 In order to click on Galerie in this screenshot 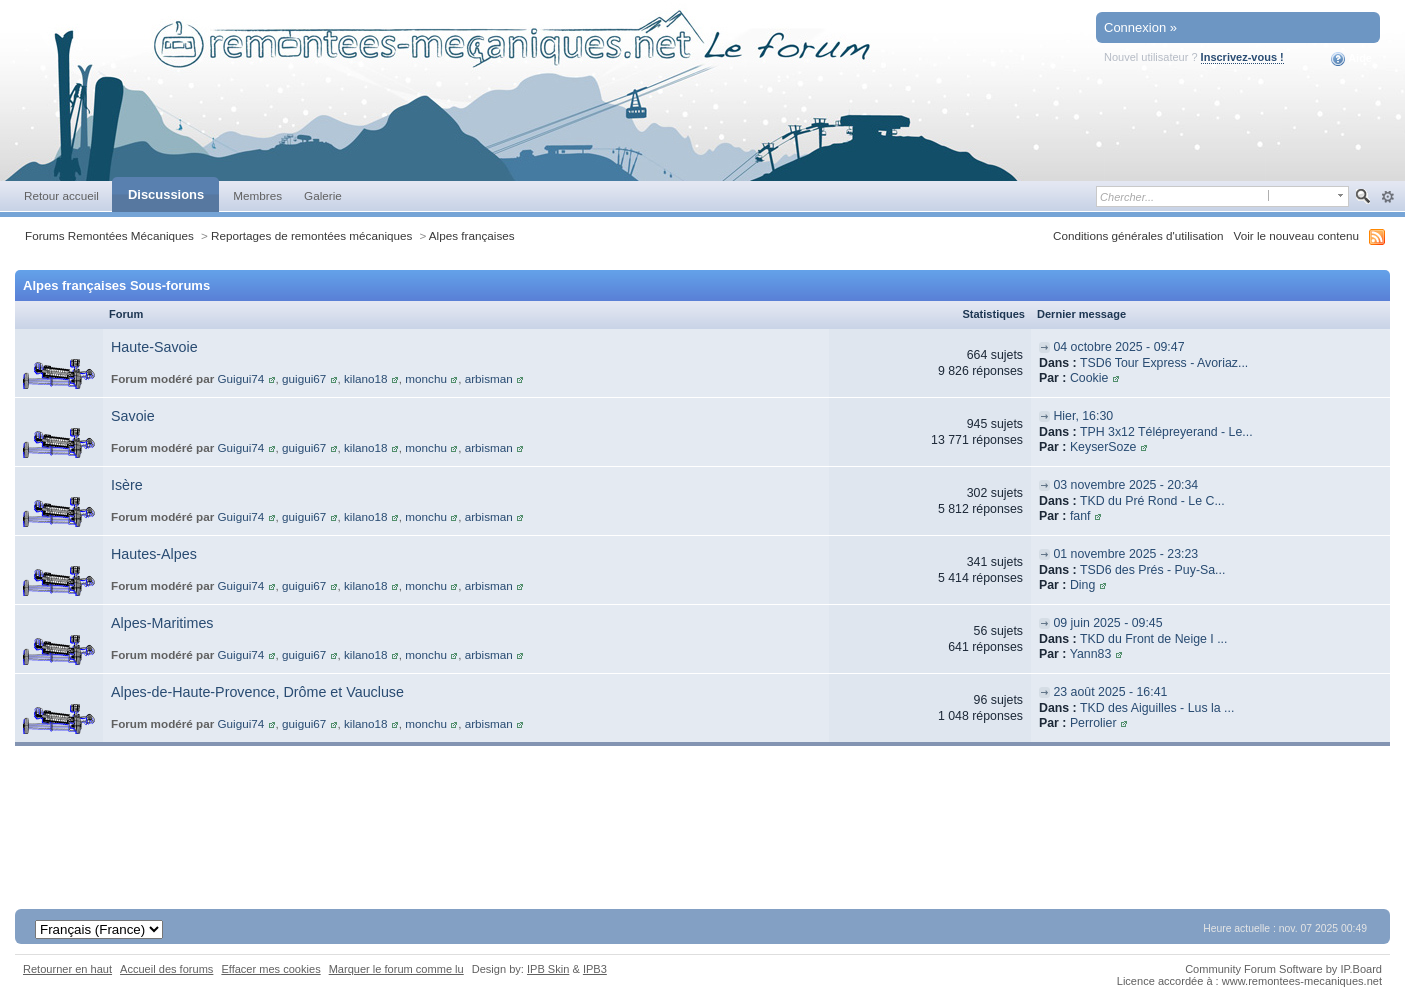, I will do `click(323, 195)`.